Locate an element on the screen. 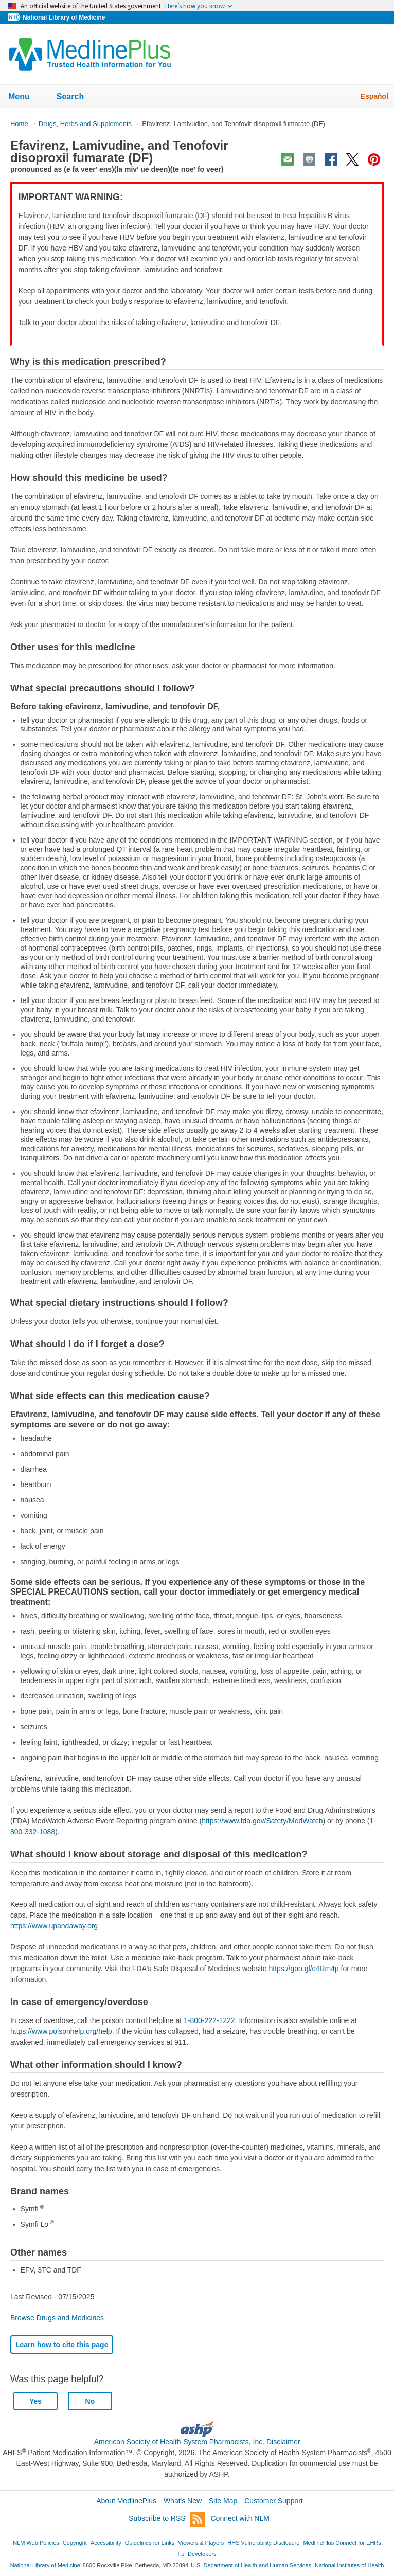 The height and width of the screenshot is (2576, 394). National Library of Medicine is located at coordinates (64, 17).